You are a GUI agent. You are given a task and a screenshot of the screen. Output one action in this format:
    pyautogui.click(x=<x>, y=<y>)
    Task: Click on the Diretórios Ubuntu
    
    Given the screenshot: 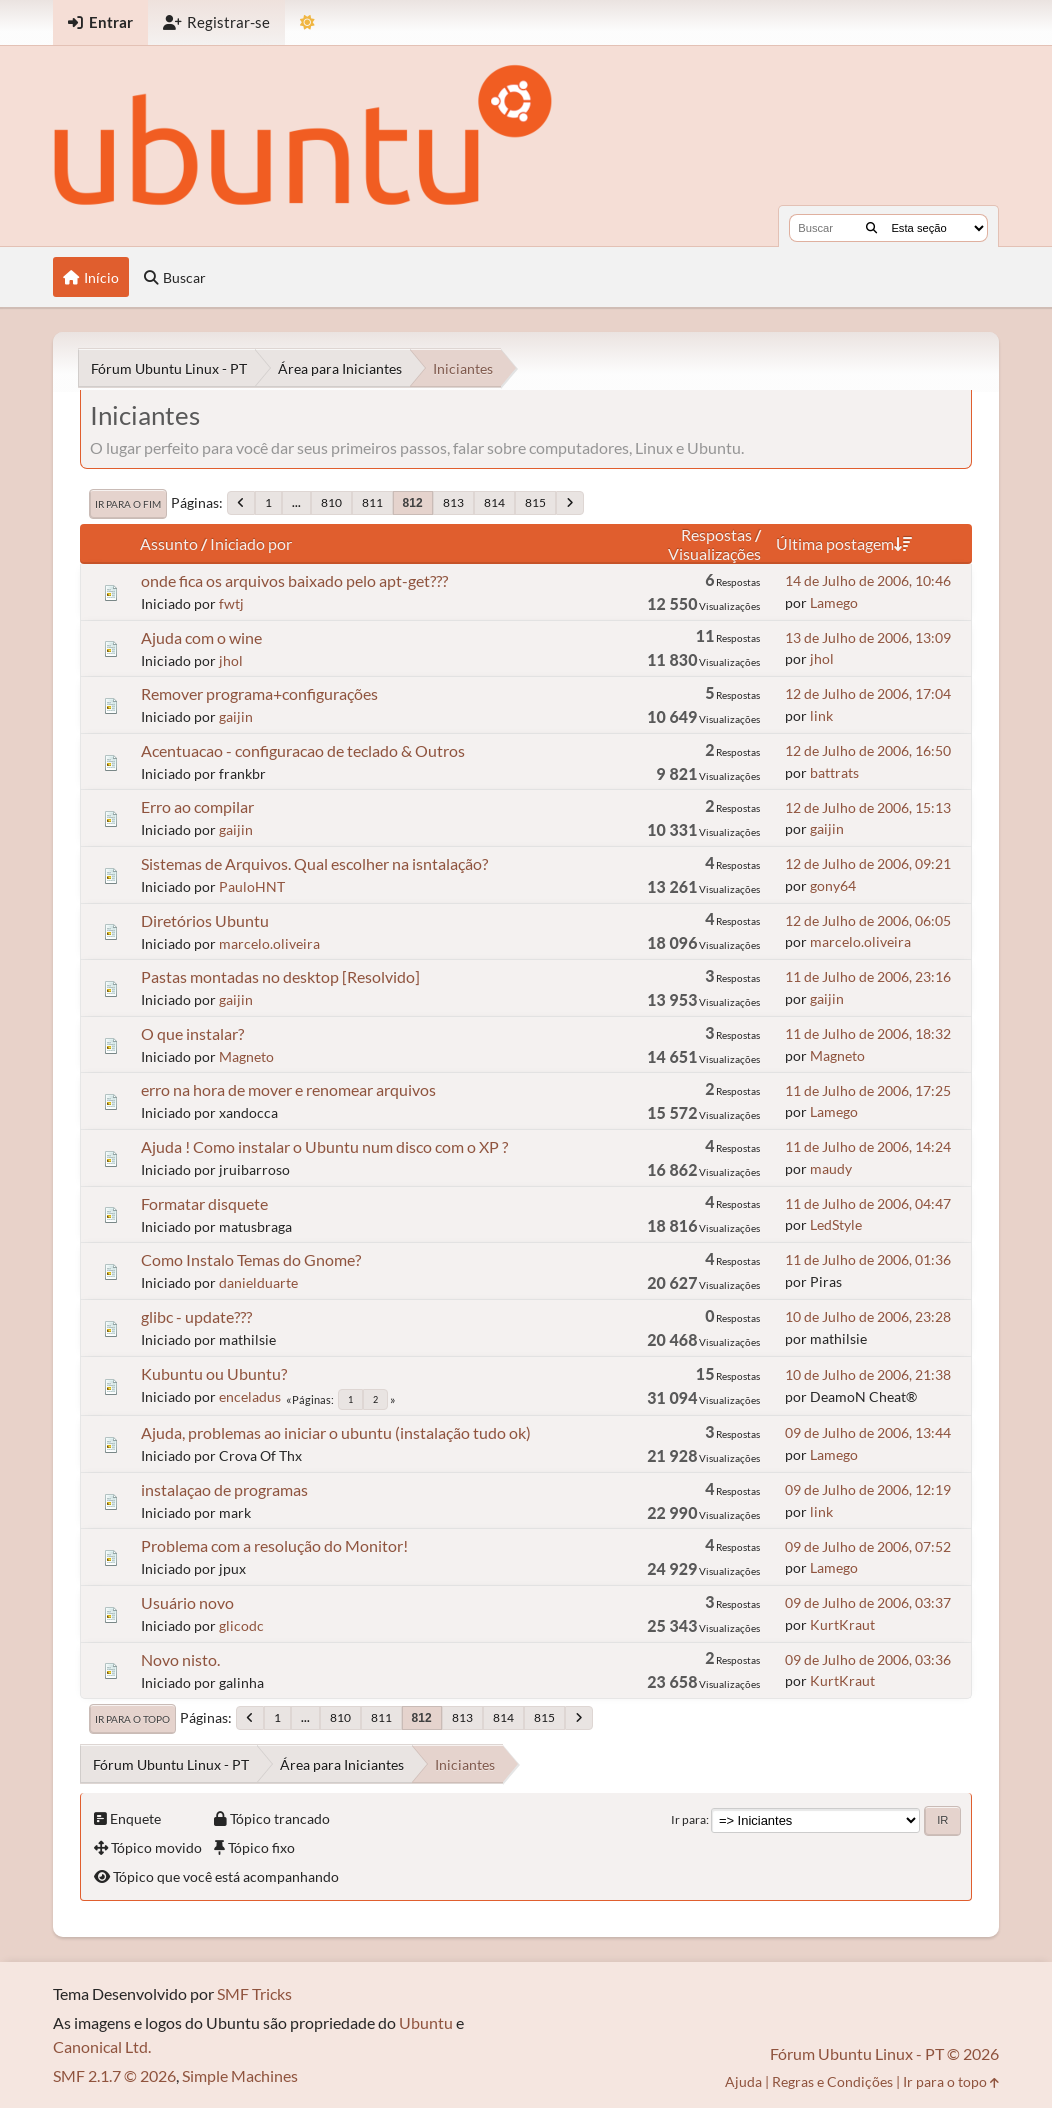 What is the action you would take?
    pyautogui.click(x=205, y=920)
    